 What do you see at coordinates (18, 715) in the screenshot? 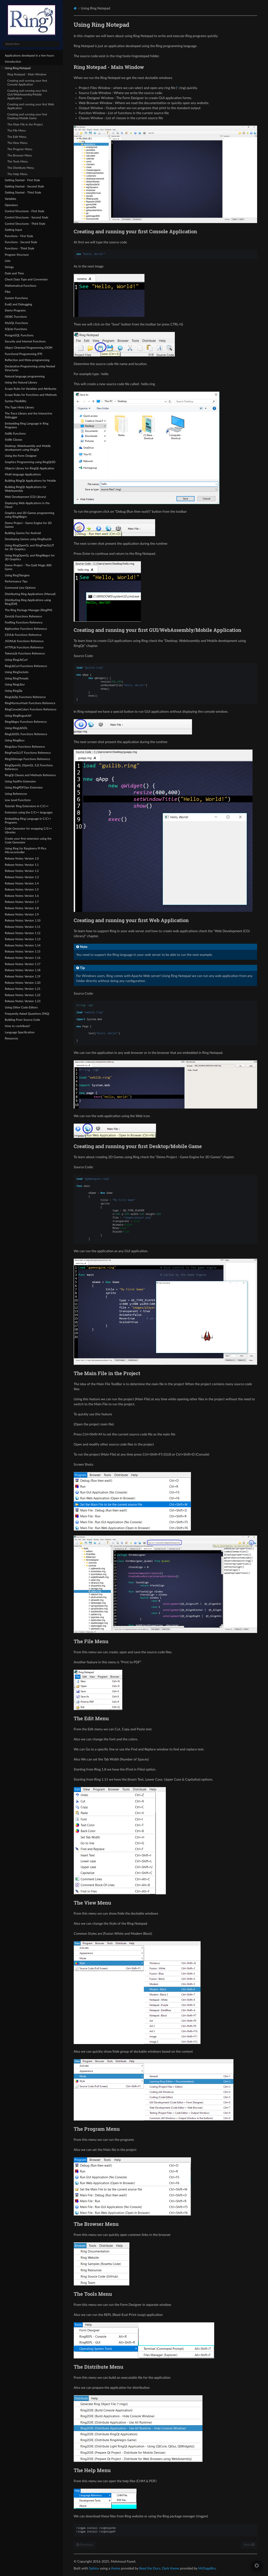
I see `Using RingRogueUtil` at bounding box center [18, 715].